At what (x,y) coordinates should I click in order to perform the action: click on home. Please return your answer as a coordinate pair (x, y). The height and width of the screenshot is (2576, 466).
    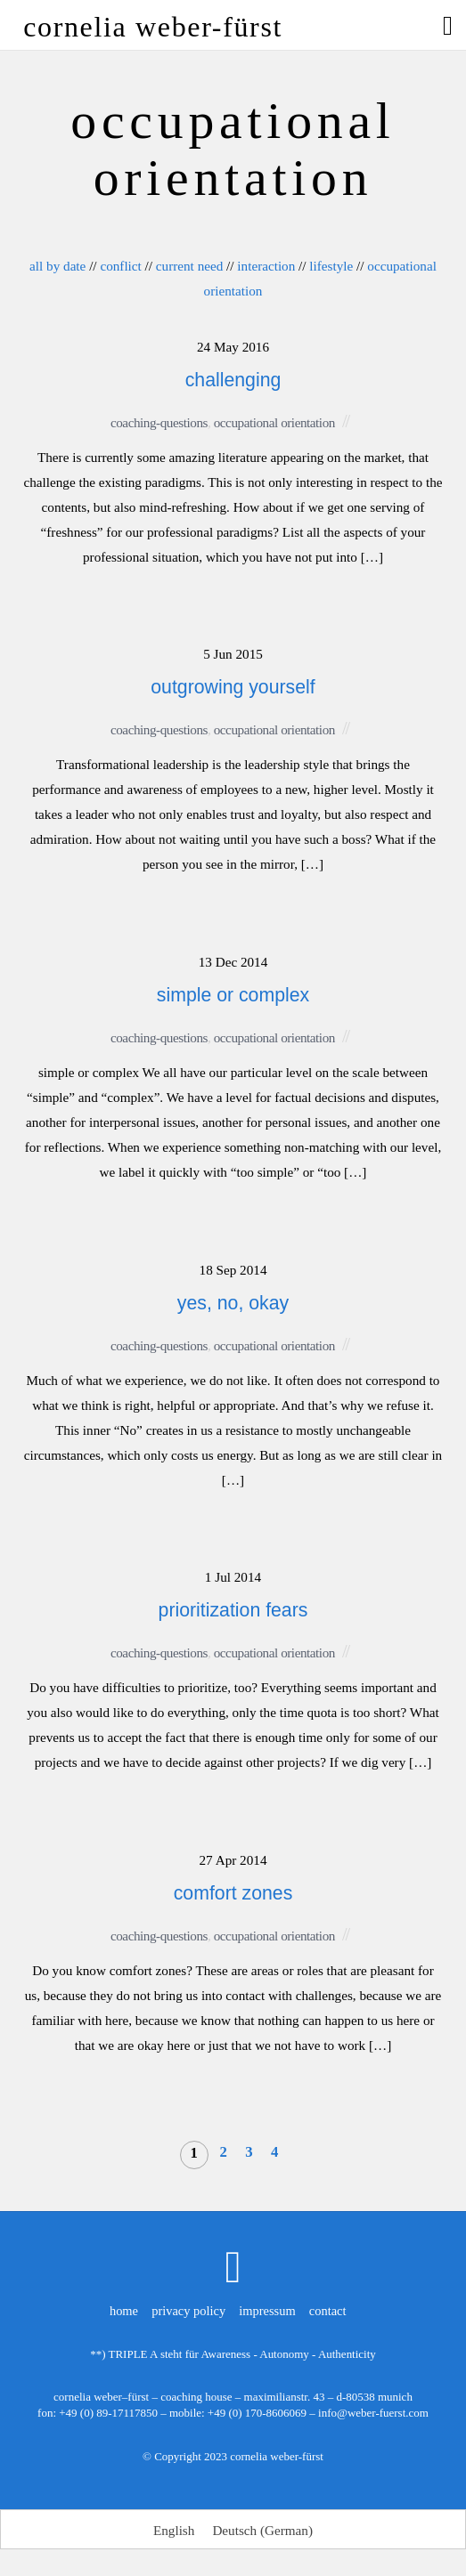
    Looking at the image, I should click on (124, 2311).